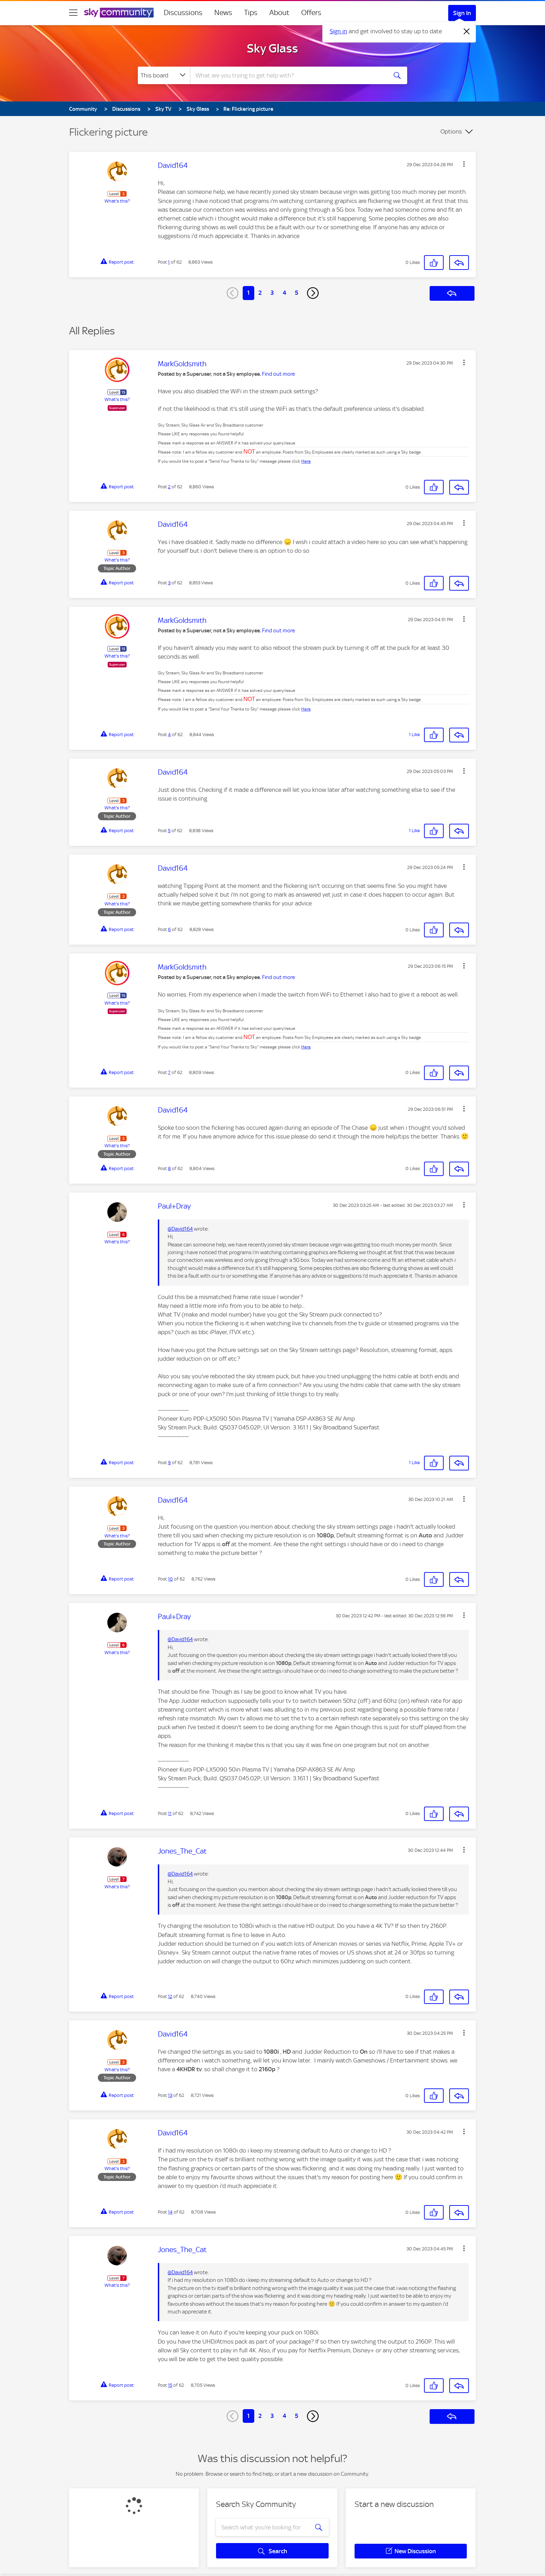 This screenshot has height=2576, width=545. Describe the element at coordinates (170, 1996) in the screenshot. I see `12 [Post 12 of 62]` at that location.